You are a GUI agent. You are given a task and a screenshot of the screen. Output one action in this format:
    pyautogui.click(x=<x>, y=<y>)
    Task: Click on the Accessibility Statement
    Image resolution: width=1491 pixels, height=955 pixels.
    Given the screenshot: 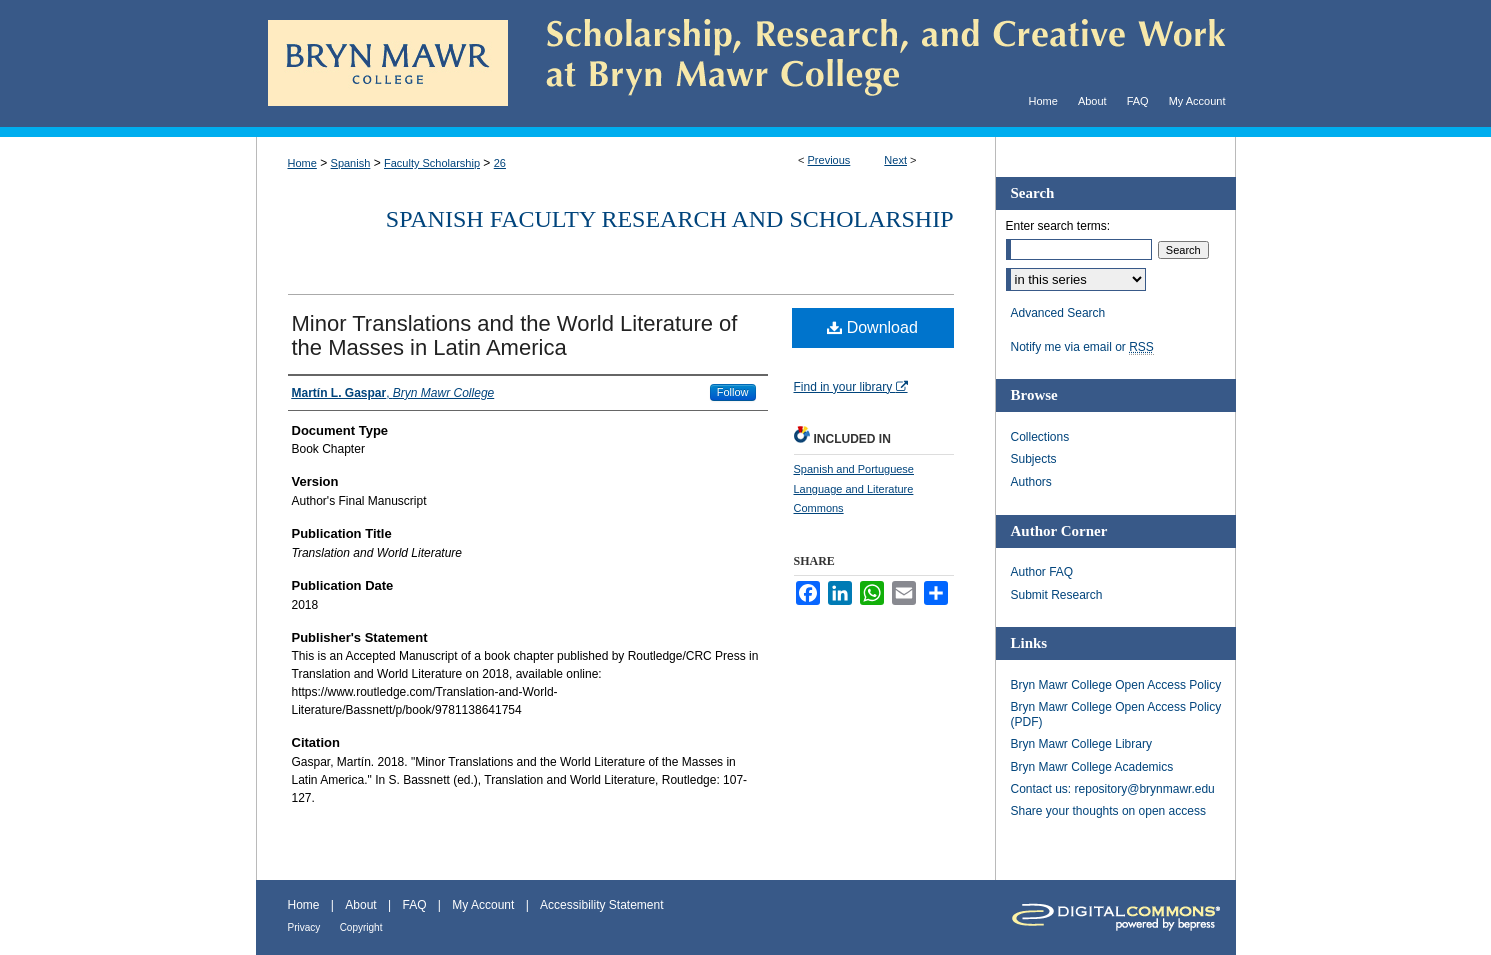 What is the action you would take?
    pyautogui.click(x=601, y=905)
    